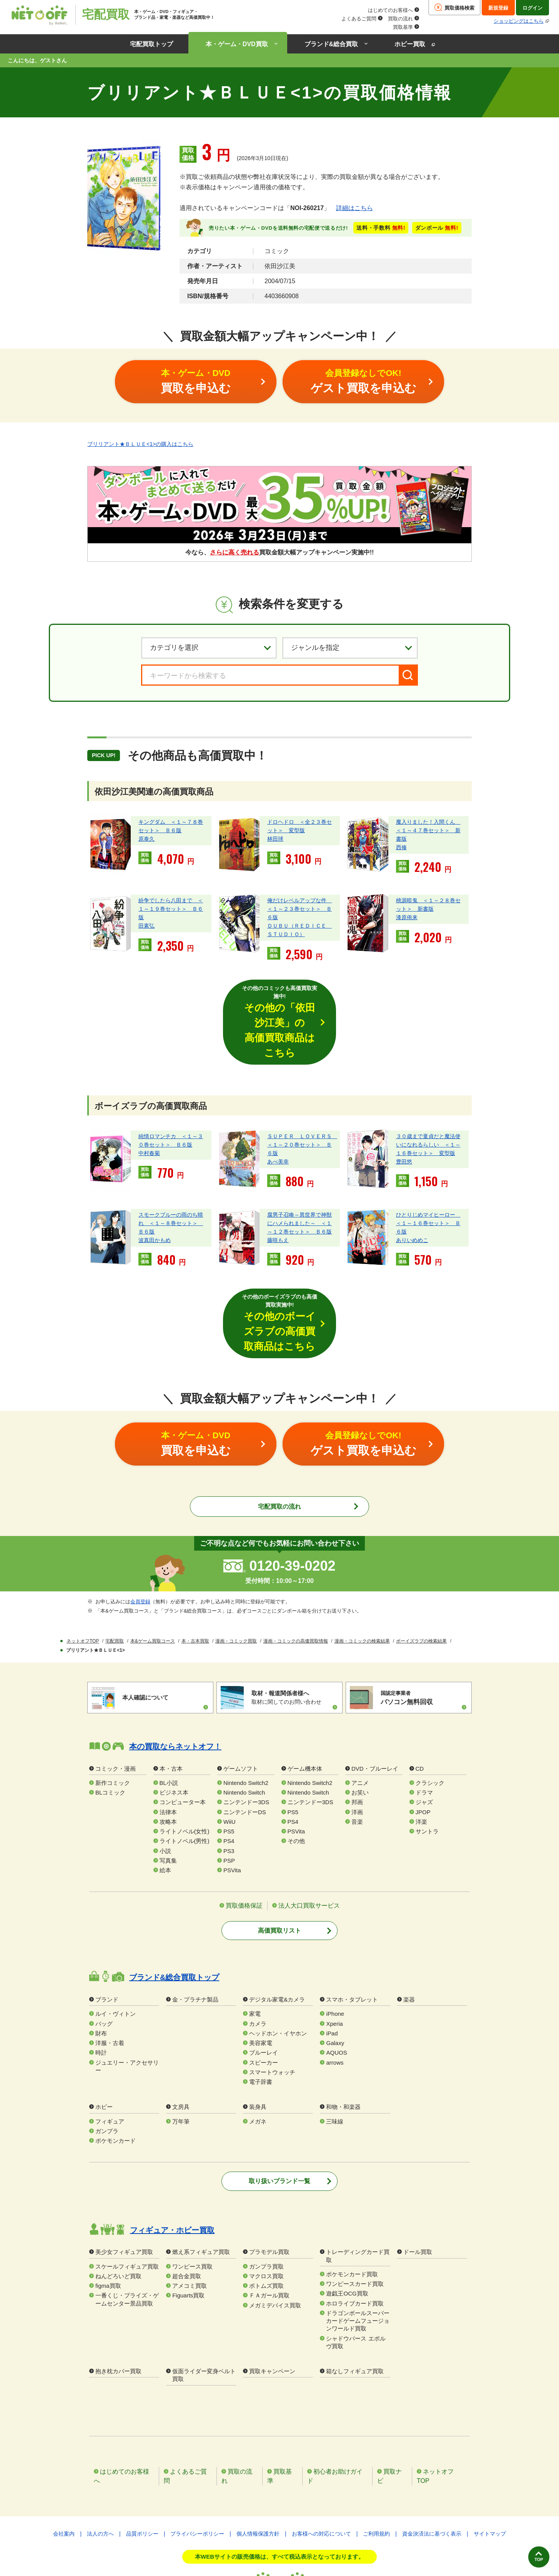 Image resolution: width=559 pixels, height=2576 pixels. I want to click on 中村春菊, so click(149, 1117).